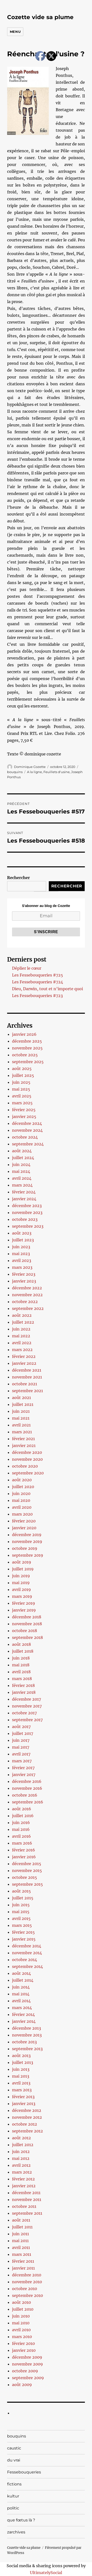  What do you see at coordinates (27, 1623) in the screenshot?
I see `novembre 2018` at bounding box center [27, 1623].